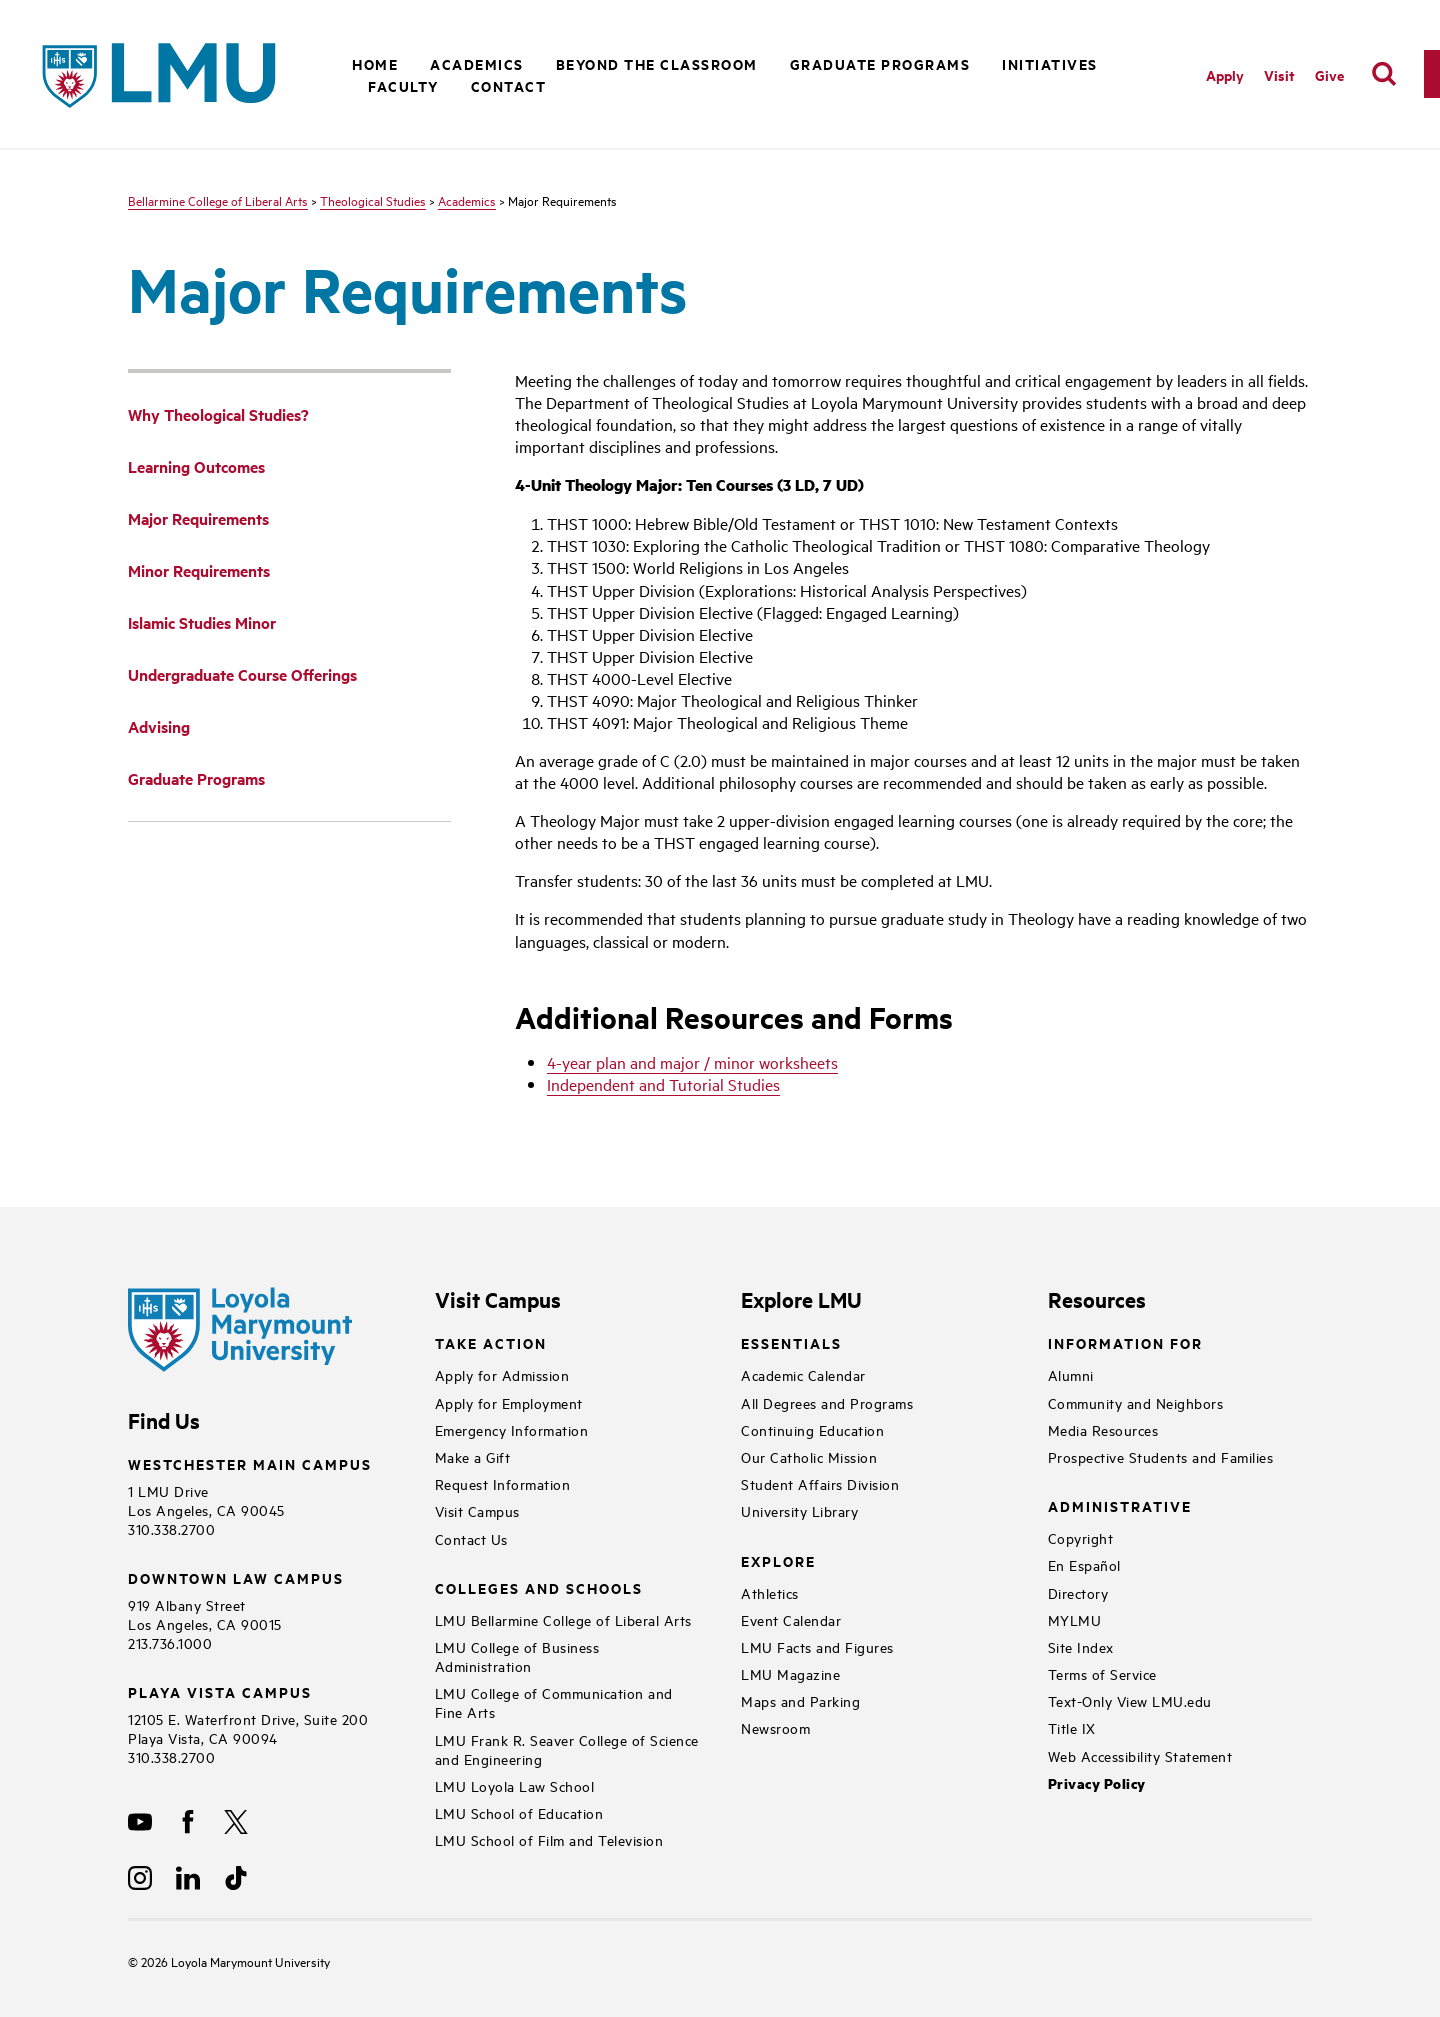 This screenshot has width=1440, height=2017. What do you see at coordinates (515, 1785) in the screenshot?
I see `LMU Loyola Law School` at bounding box center [515, 1785].